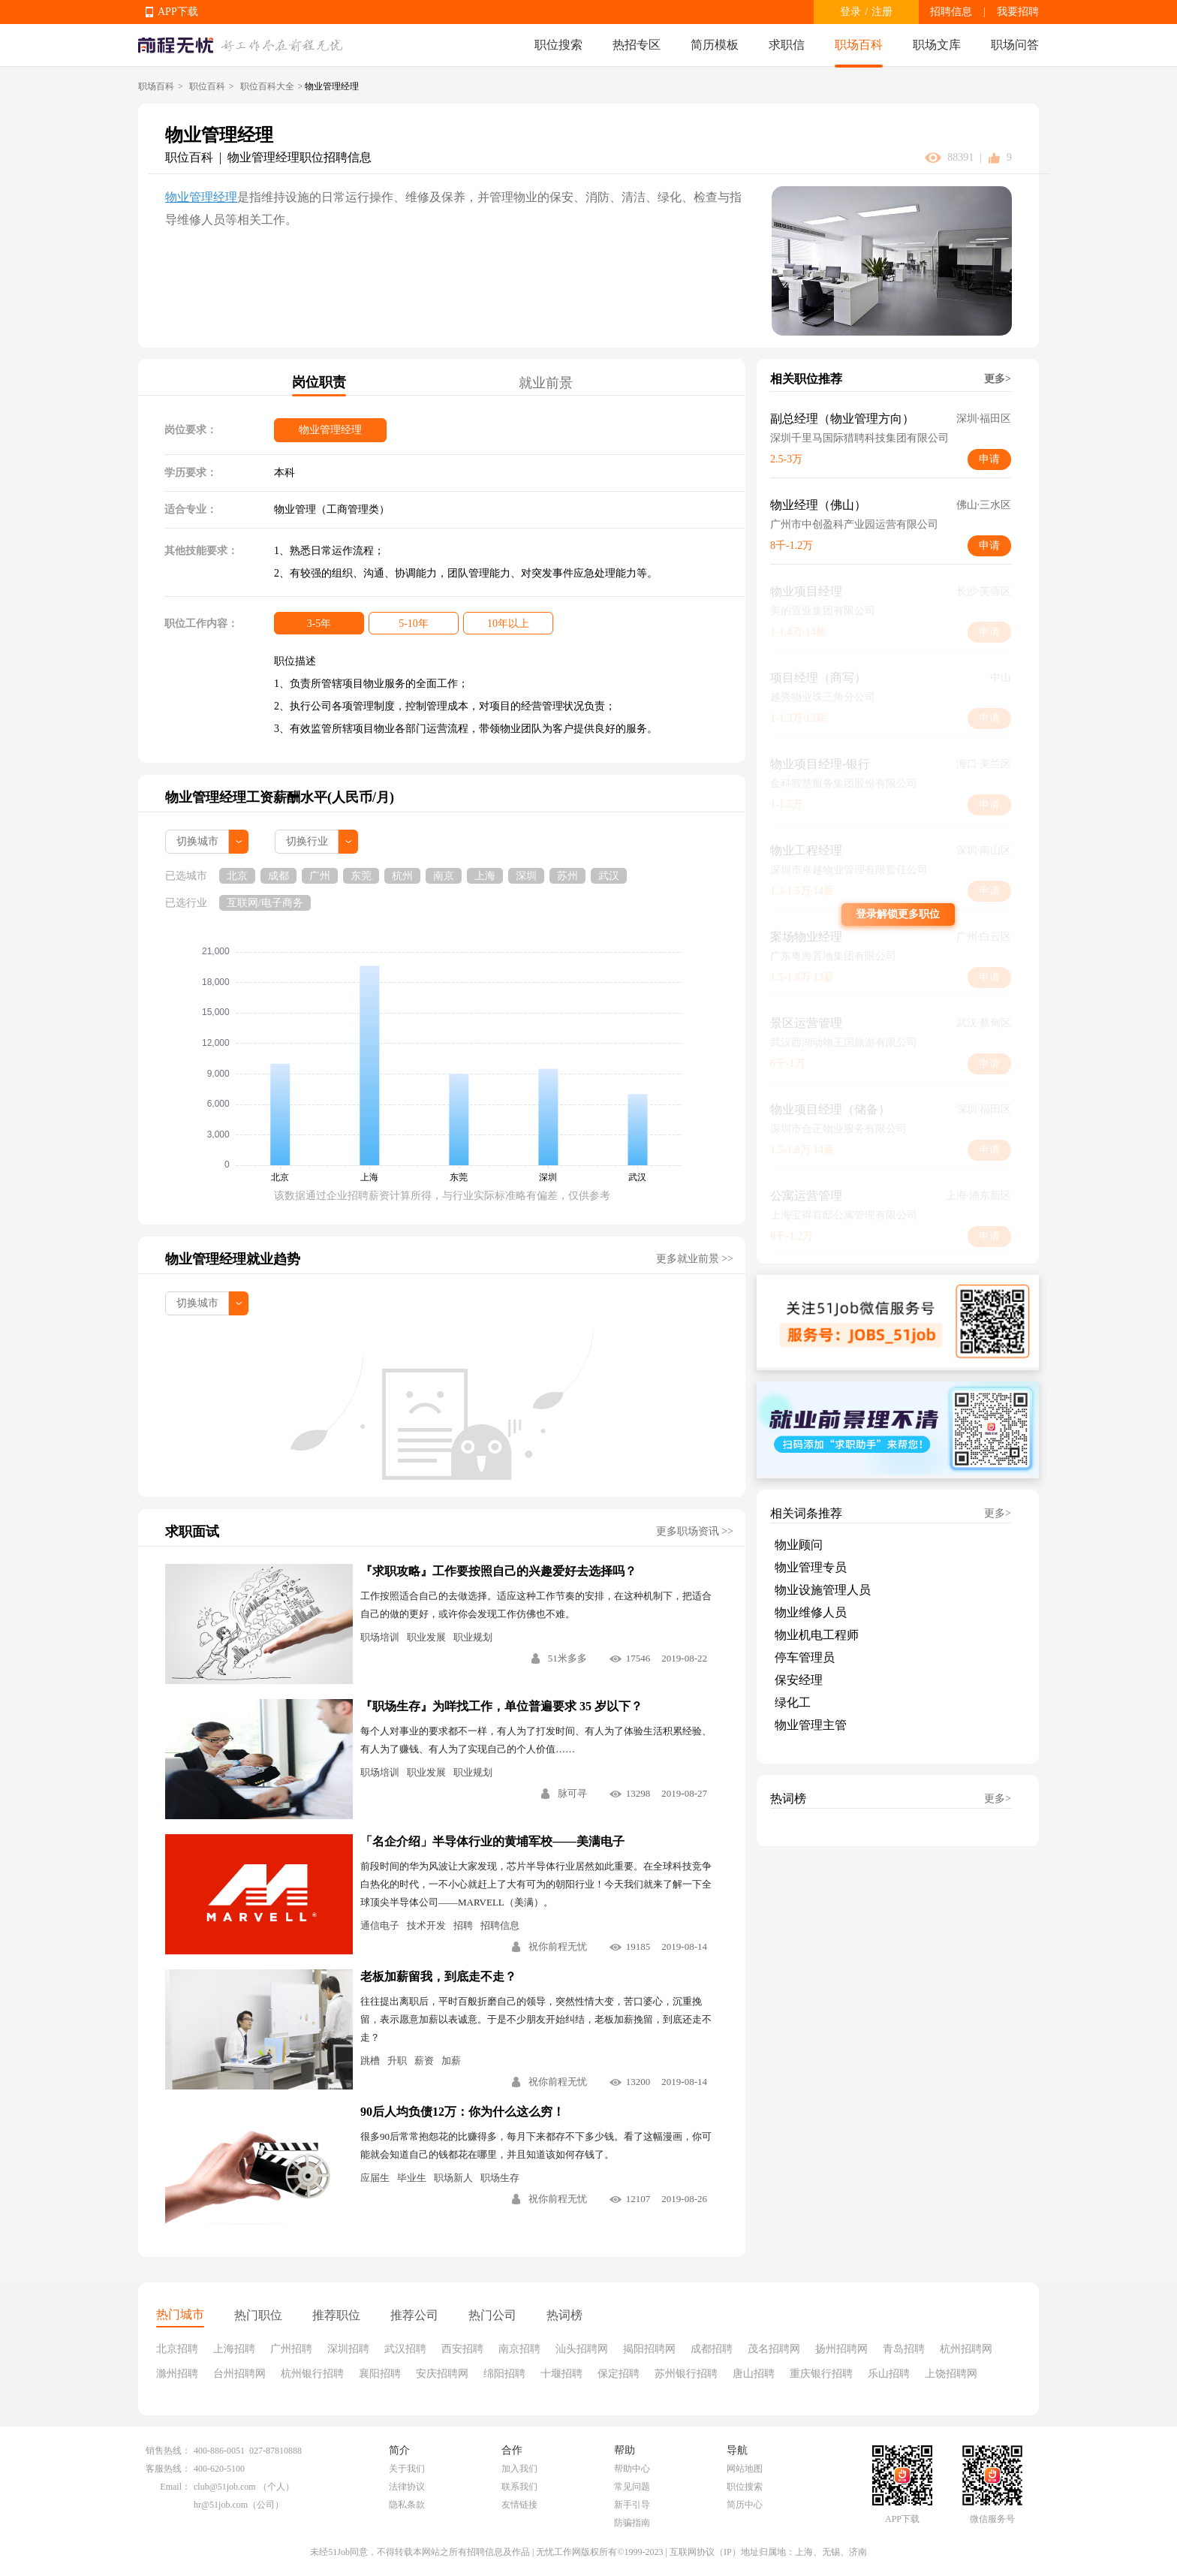 This screenshot has height=2576, width=1177. Describe the element at coordinates (411, 2177) in the screenshot. I see `毕业生` at that location.